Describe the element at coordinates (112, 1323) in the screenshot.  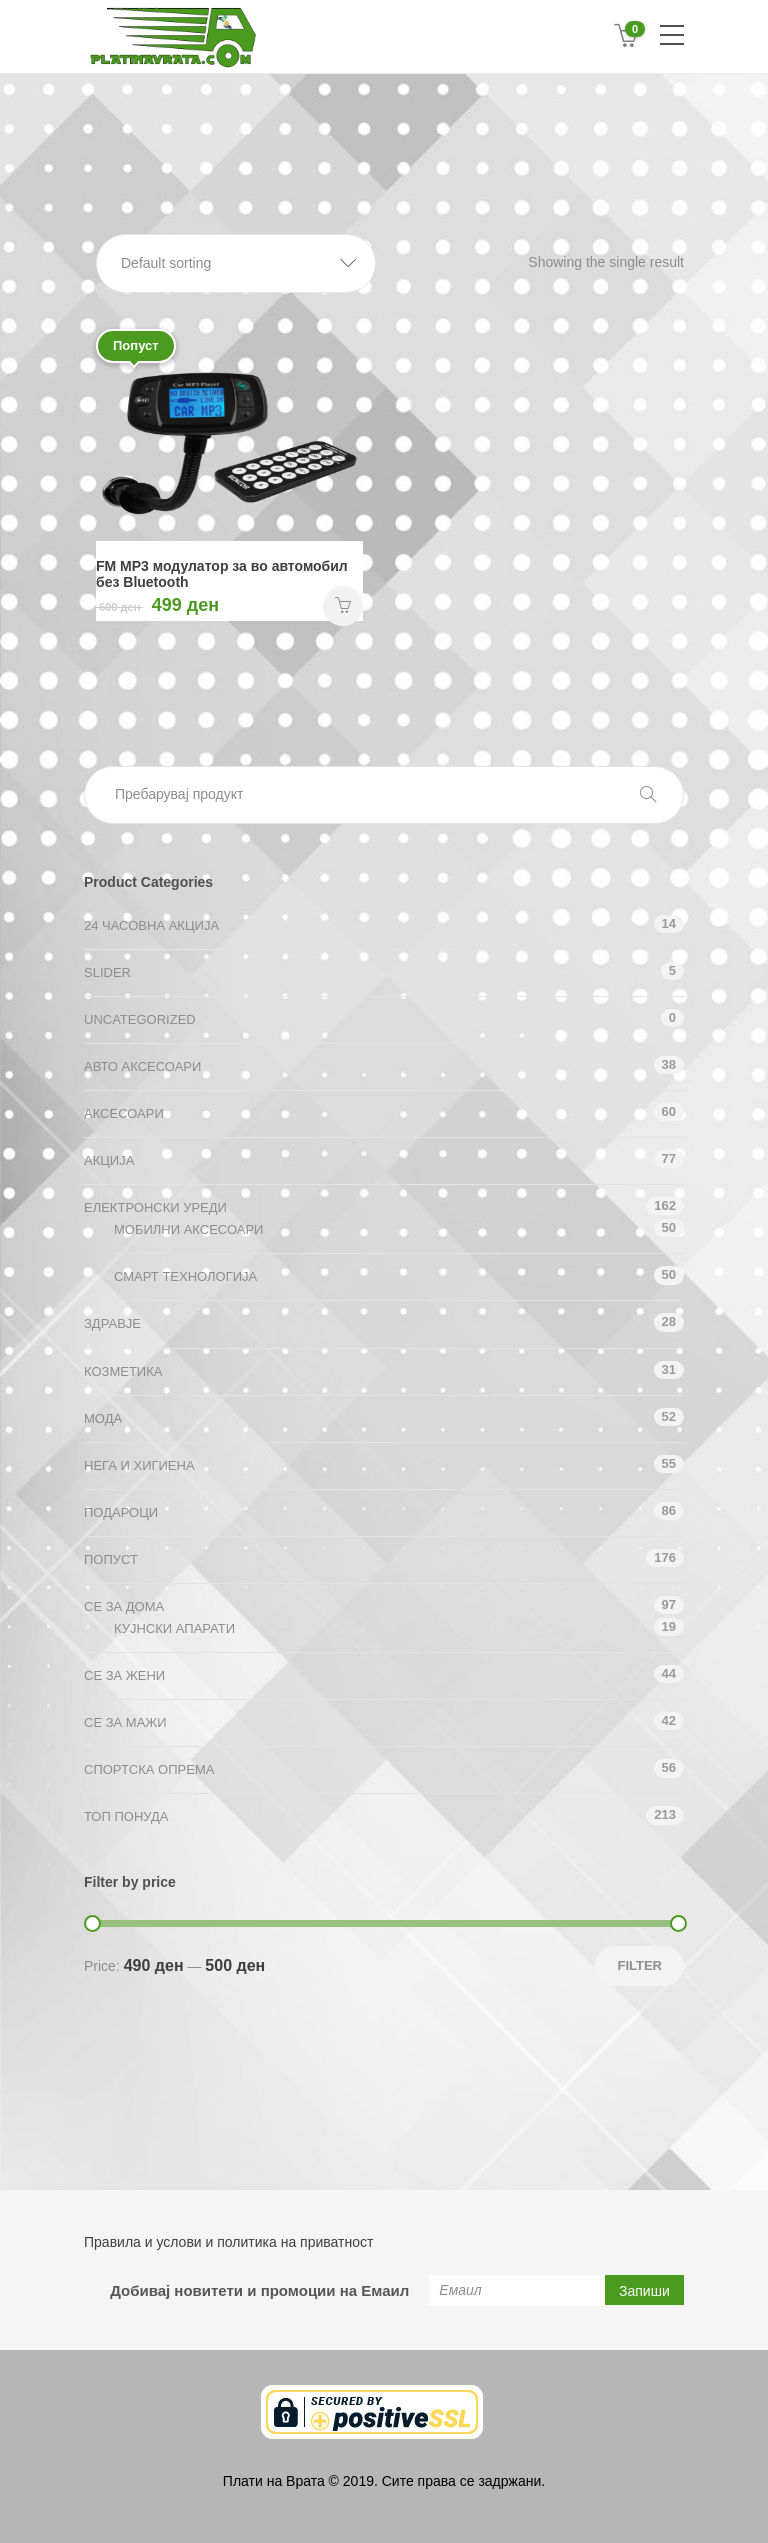
I see `Здравје` at that location.